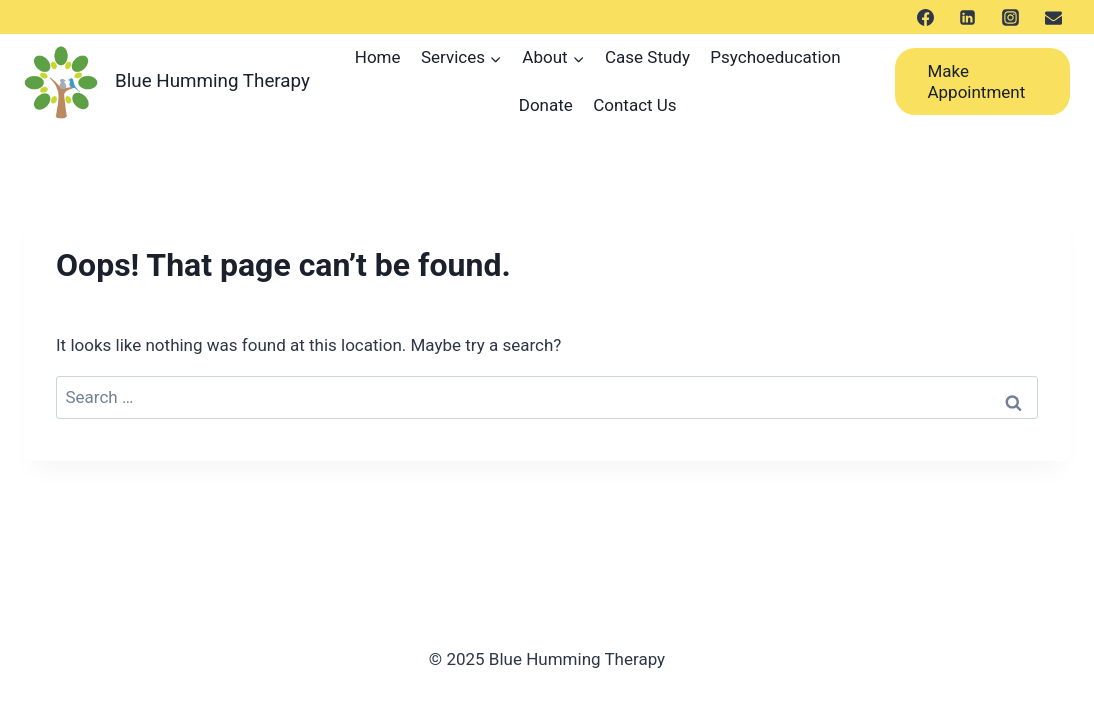 Image resolution: width=1094 pixels, height=720 pixels. I want to click on [Facebook], so click(925, 17).